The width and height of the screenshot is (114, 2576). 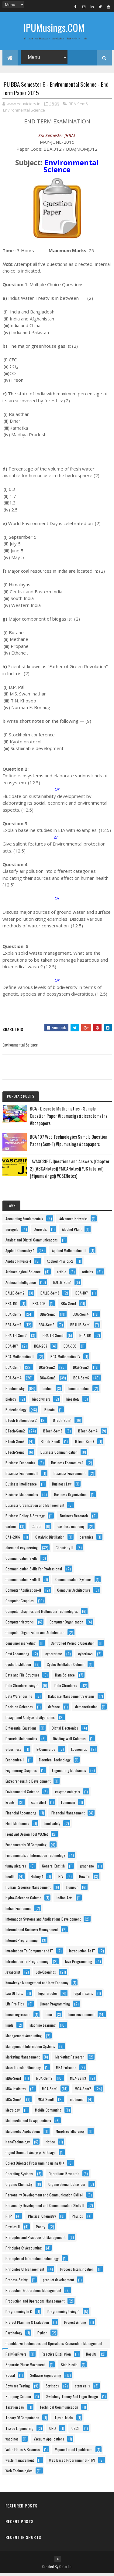 What do you see at coordinates (45, 2377) in the screenshot?
I see `Software Engineering` at bounding box center [45, 2377].